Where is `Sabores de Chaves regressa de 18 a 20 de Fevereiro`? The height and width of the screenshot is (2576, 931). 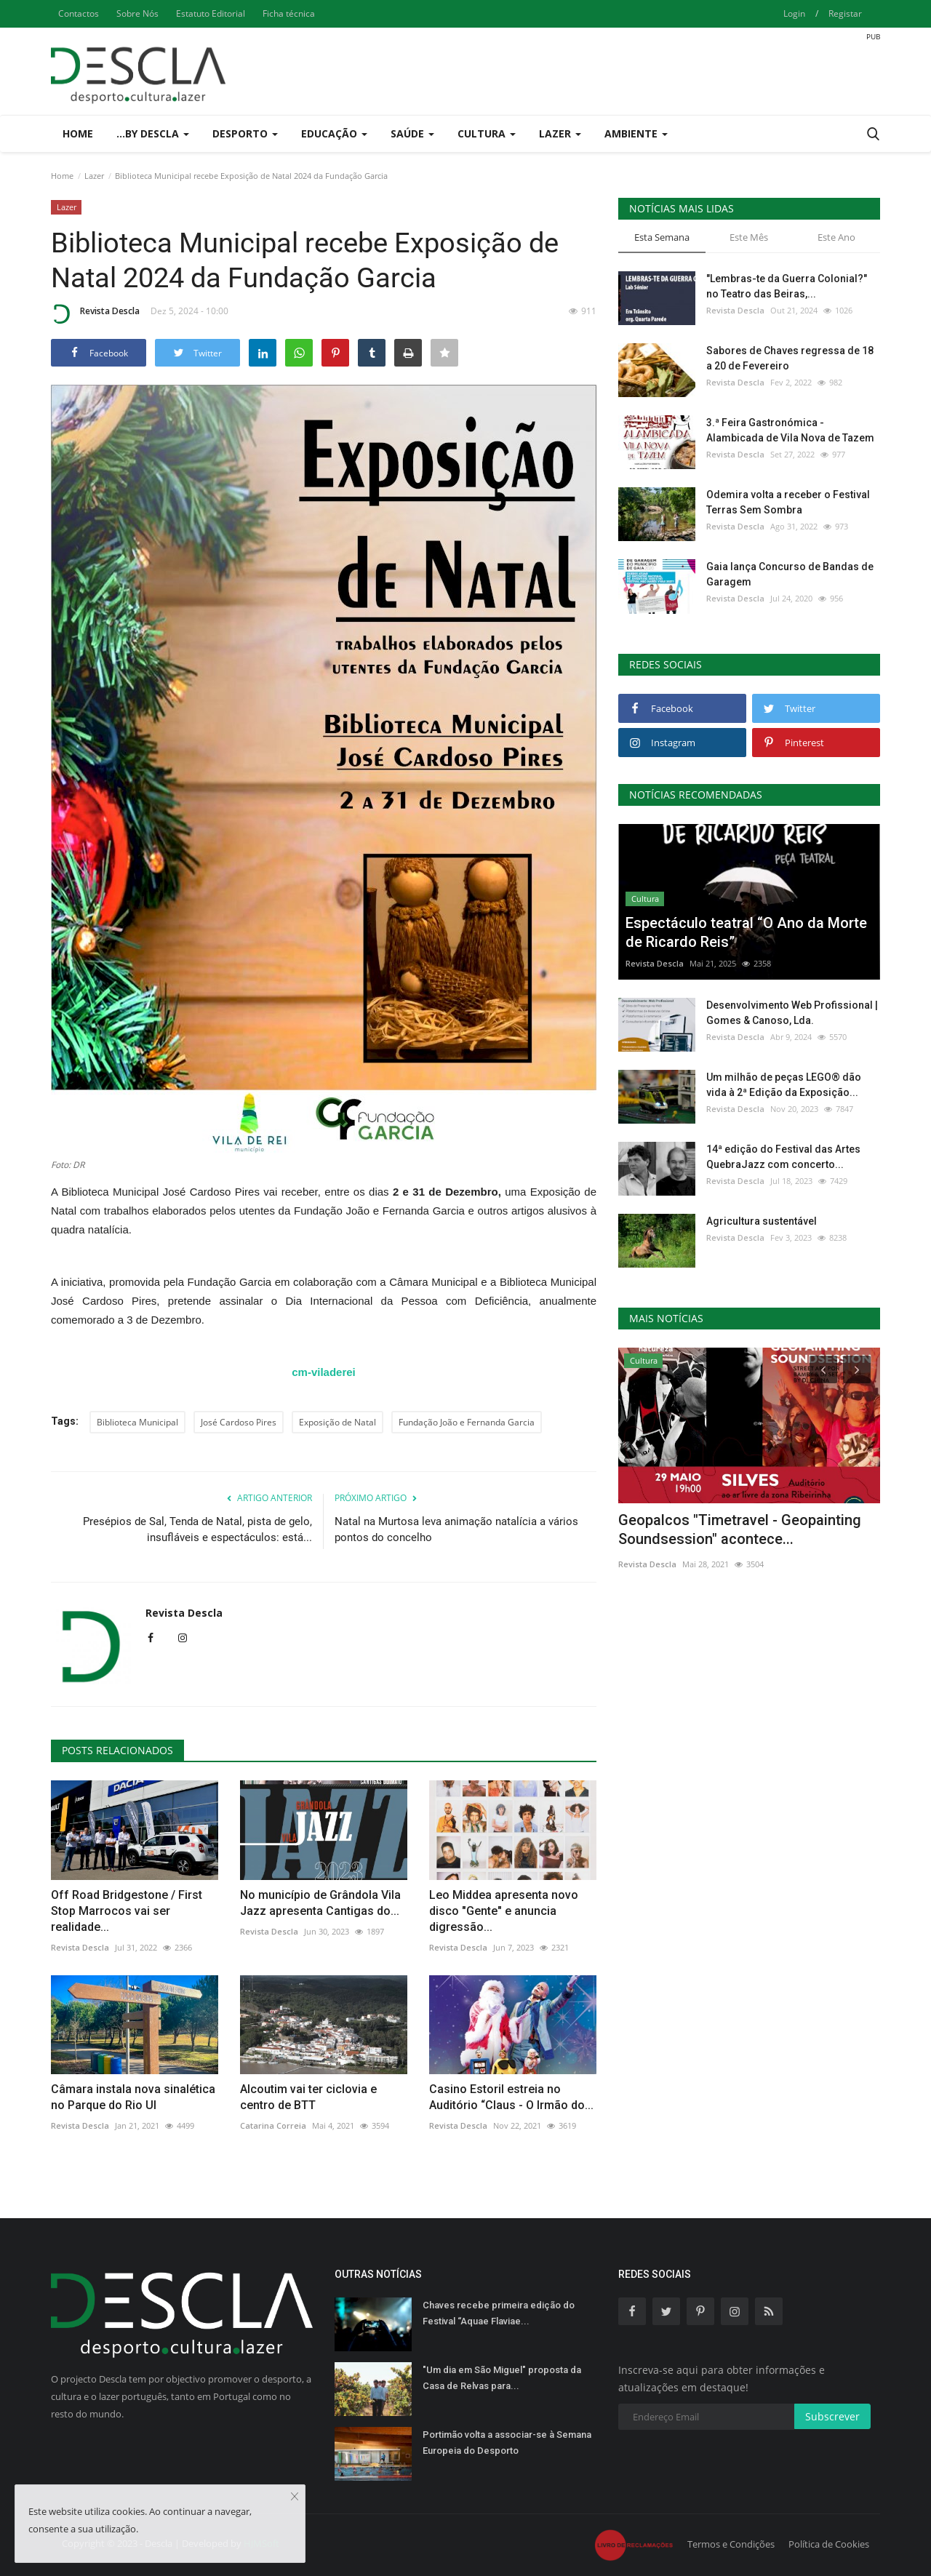 Sabores de Chaves regressa de 18 a 20 de Fevereiro is located at coordinates (790, 358).